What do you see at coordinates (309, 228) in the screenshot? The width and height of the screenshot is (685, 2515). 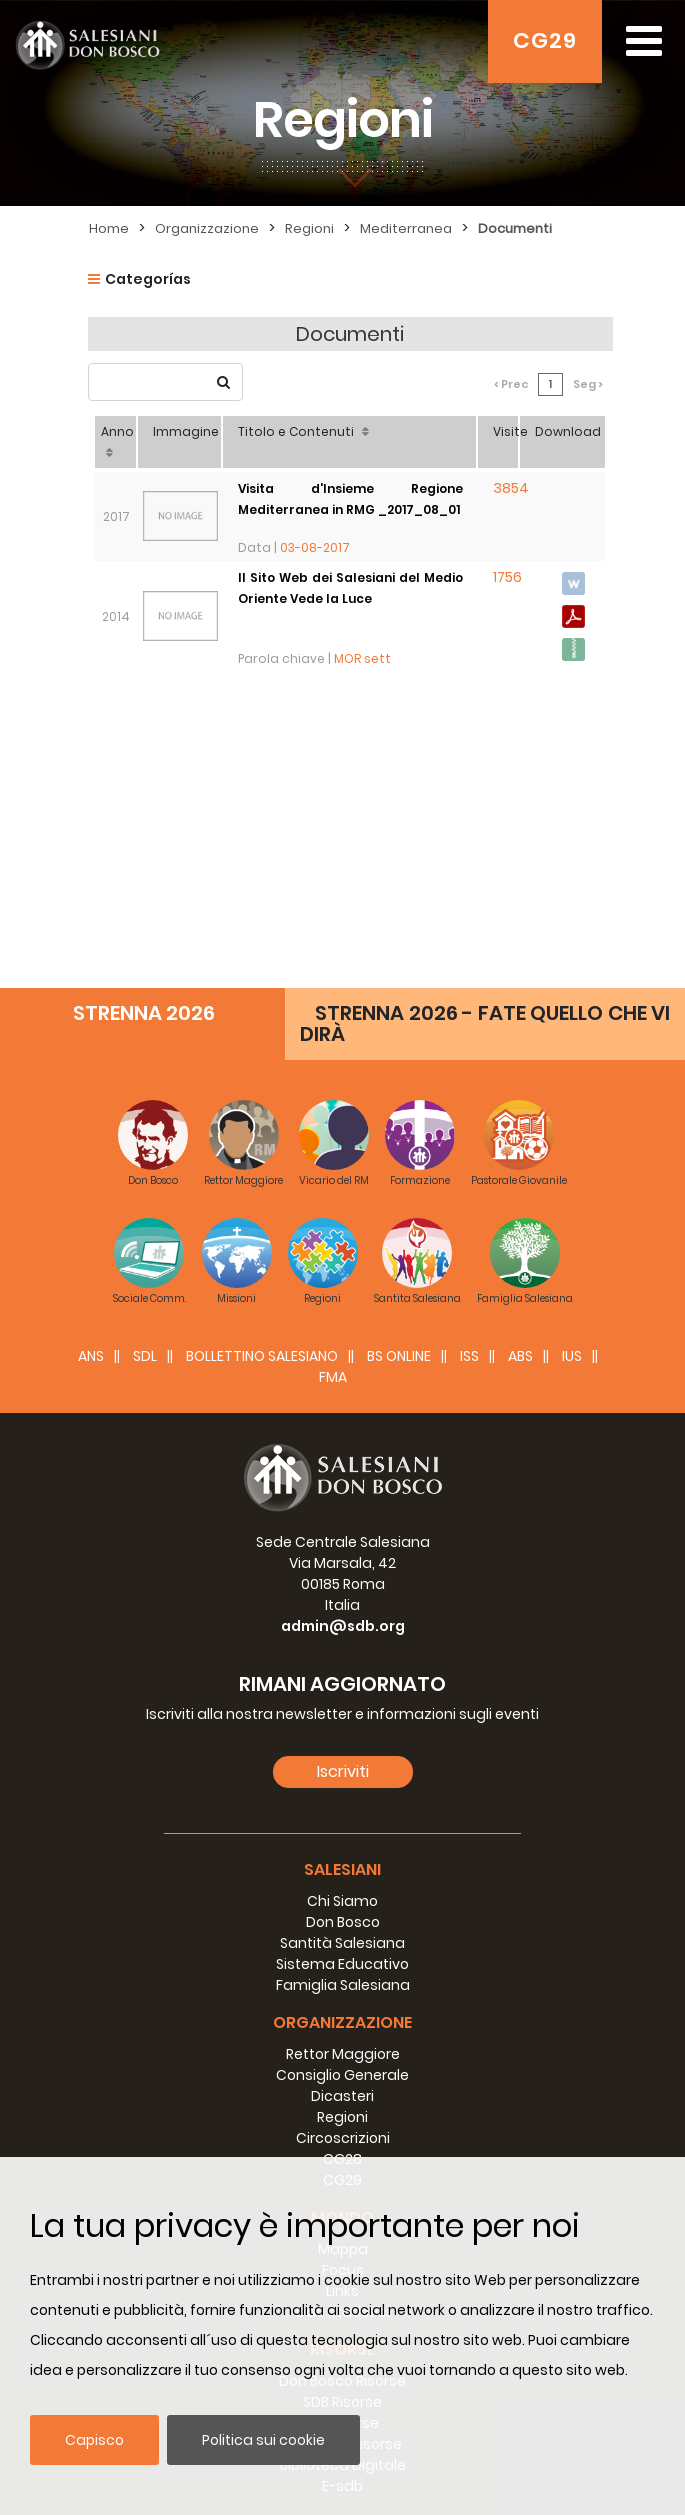 I see `Regioni` at bounding box center [309, 228].